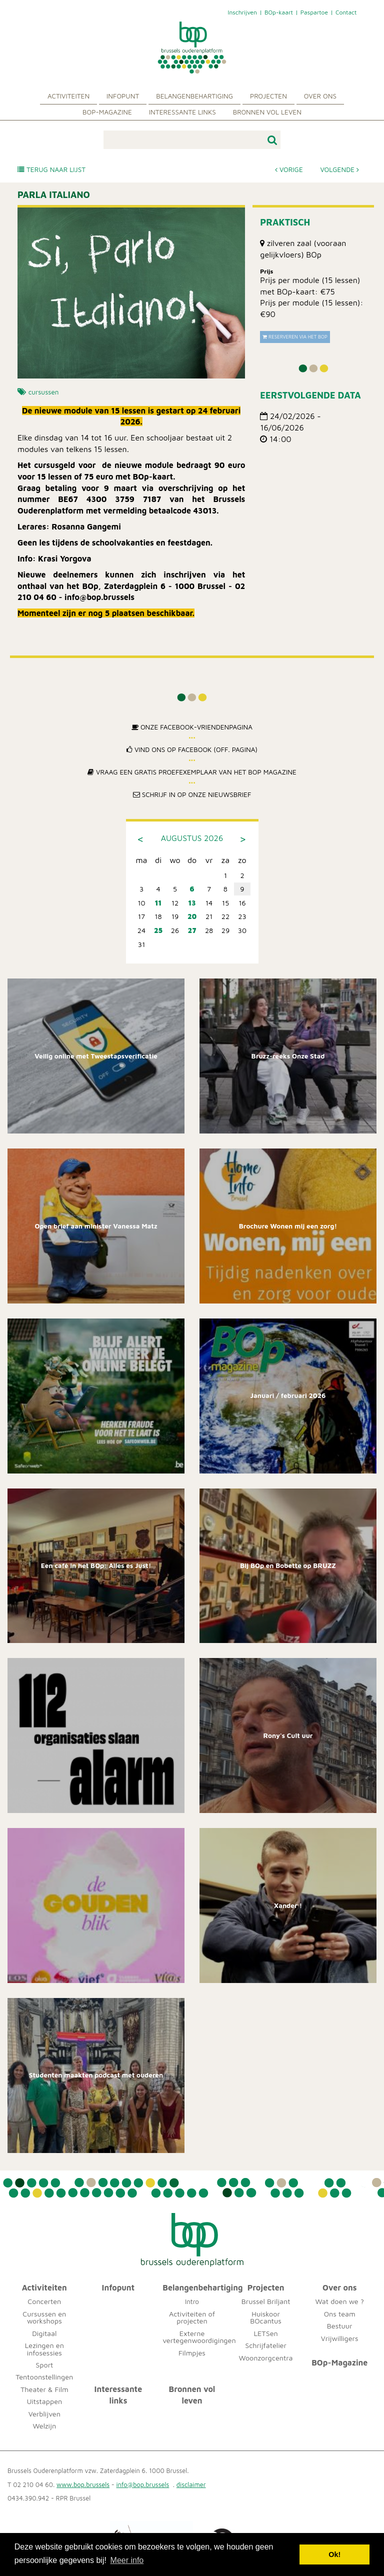 The image size is (384, 2576). I want to click on cursussen, so click(43, 392).